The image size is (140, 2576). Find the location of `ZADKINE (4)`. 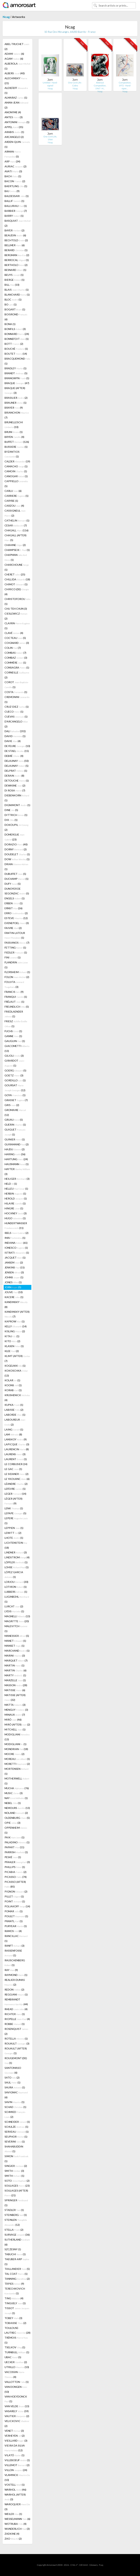

ZADKINE (4) is located at coordinates (12, 2533).